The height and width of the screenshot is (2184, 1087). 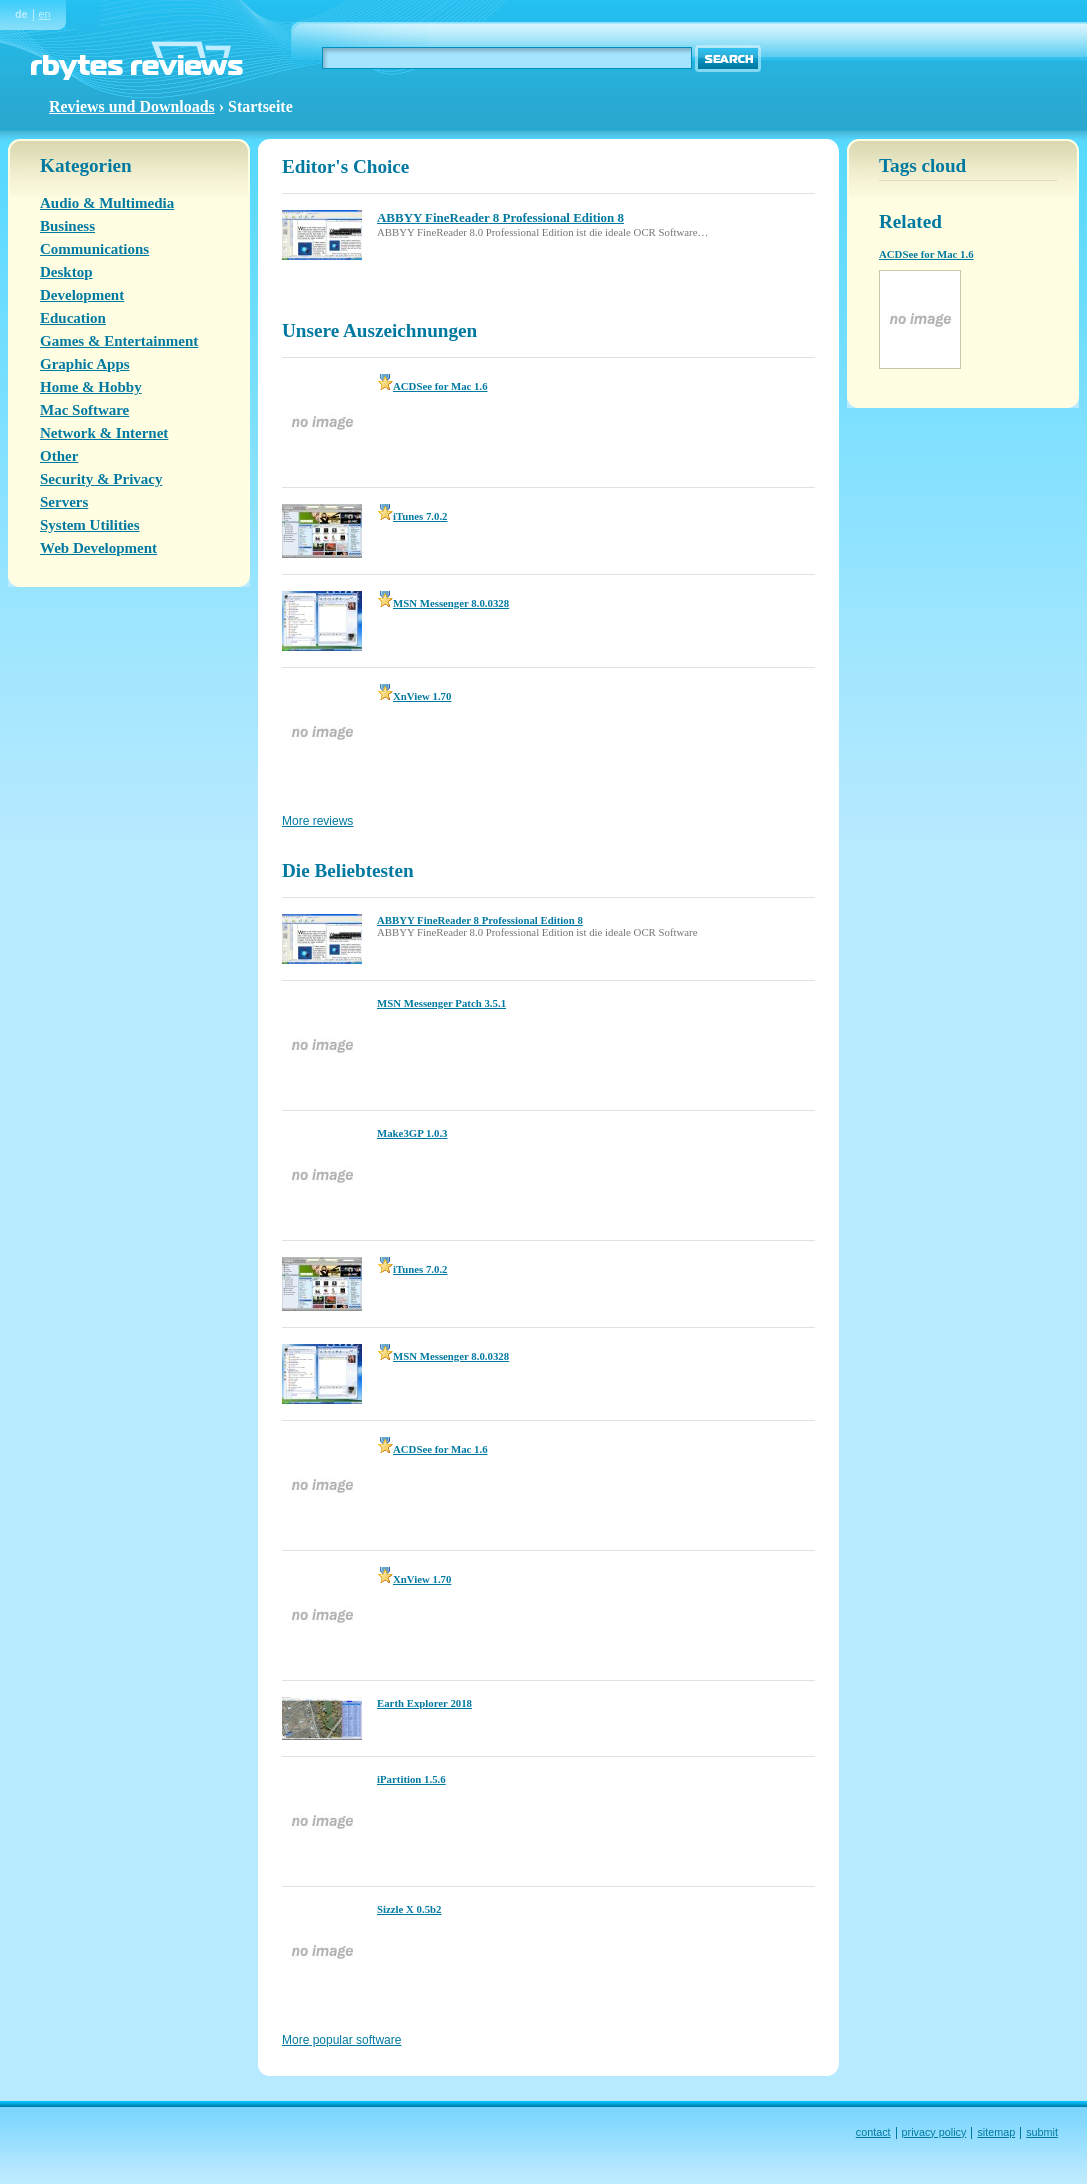 What do you see at coordinates (59, 456) in the screenshot?
I see `Other` at bounding box center [59, 456].